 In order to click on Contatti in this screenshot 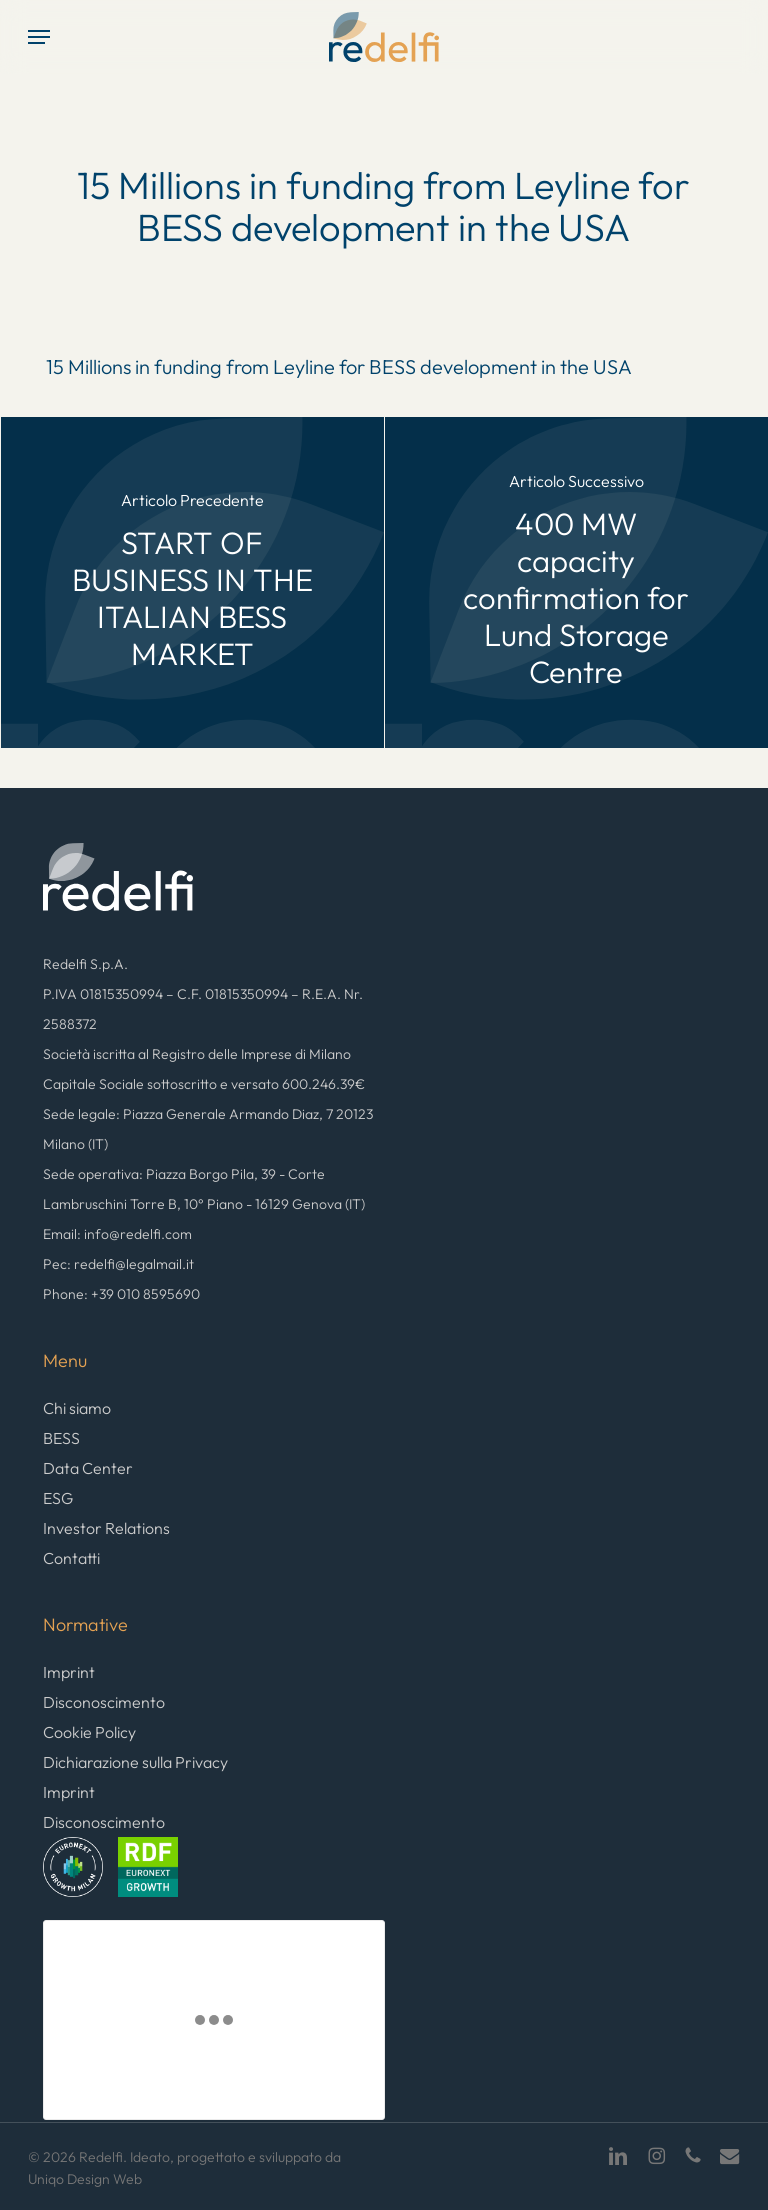, I will do `click(71, 1558)`.